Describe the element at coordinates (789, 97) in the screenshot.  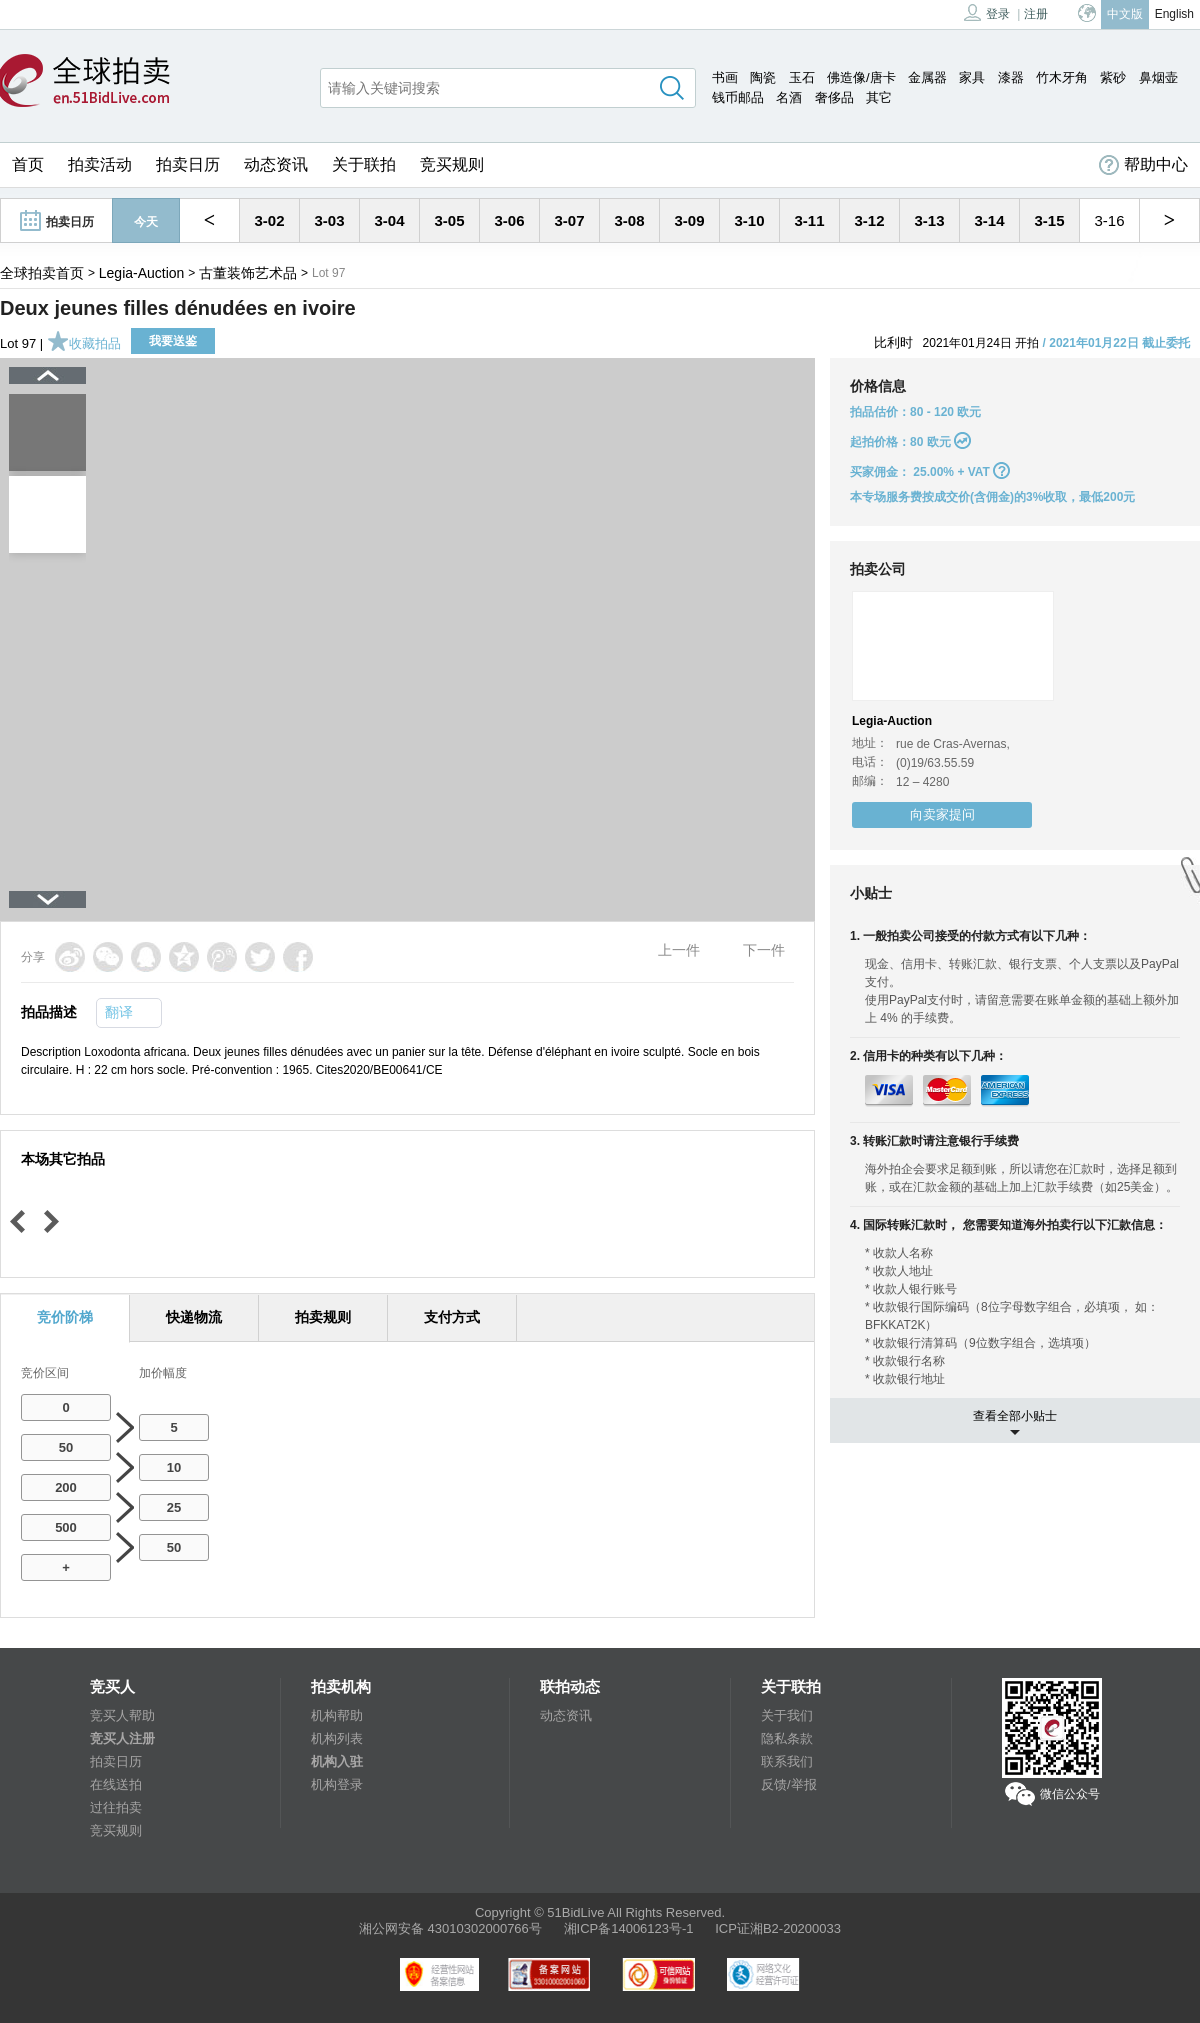
I see `名酒` at that location.